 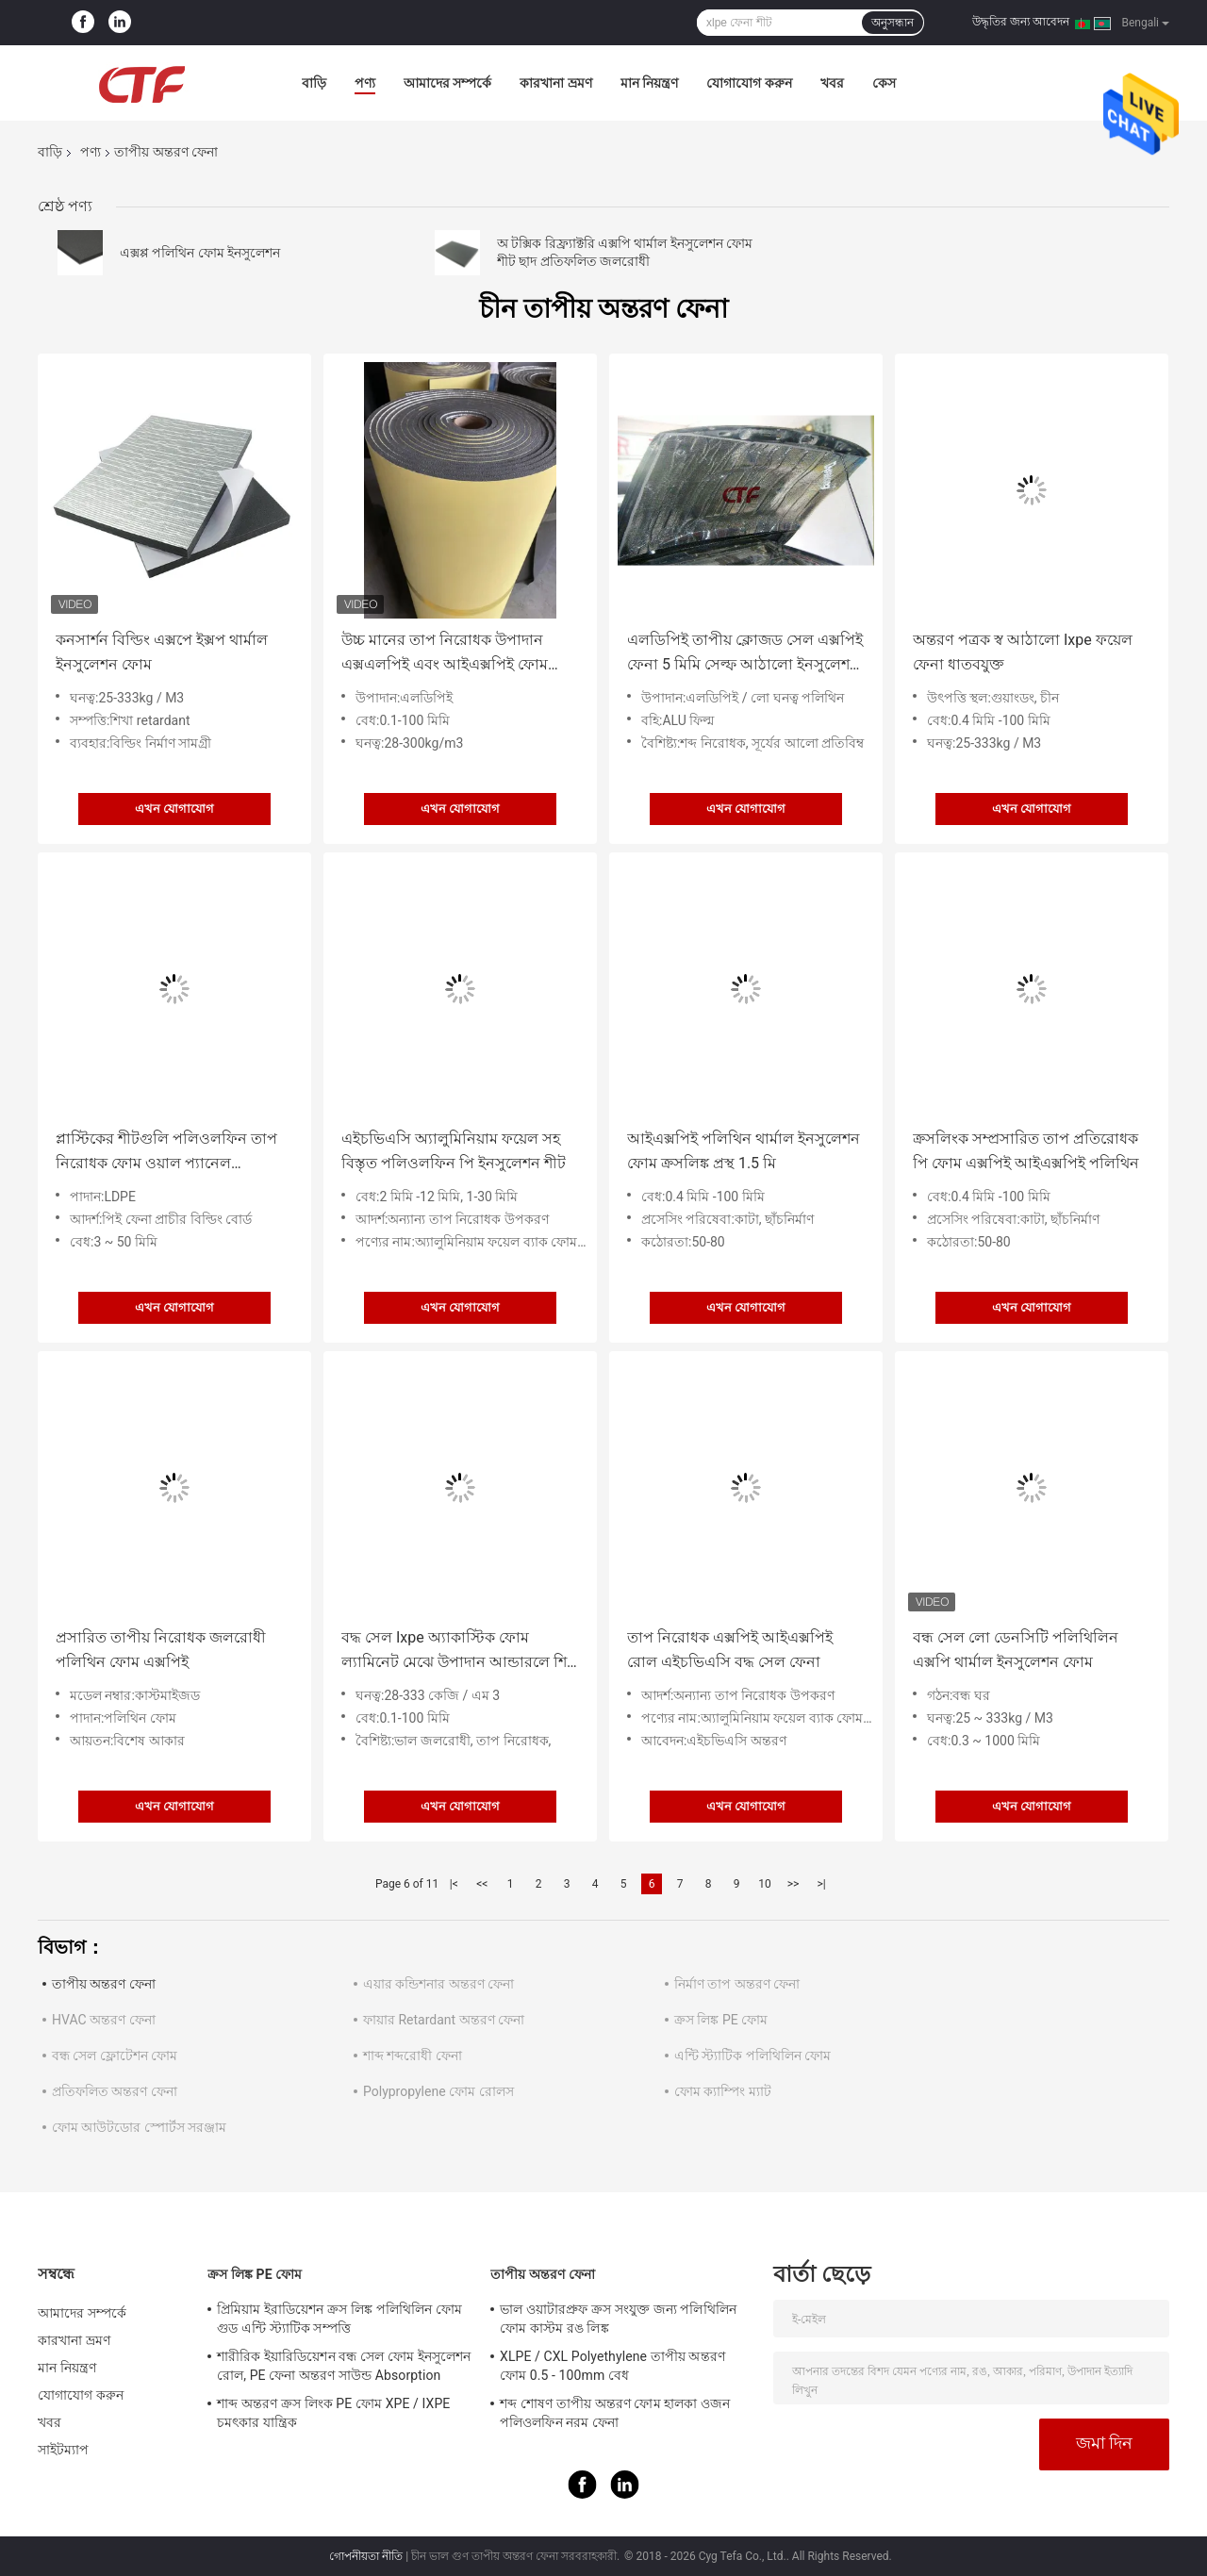 What do you see at coordinates (314, 83) in the screenshot?
I see `বাড়ি` at bounding box center [314, 83].